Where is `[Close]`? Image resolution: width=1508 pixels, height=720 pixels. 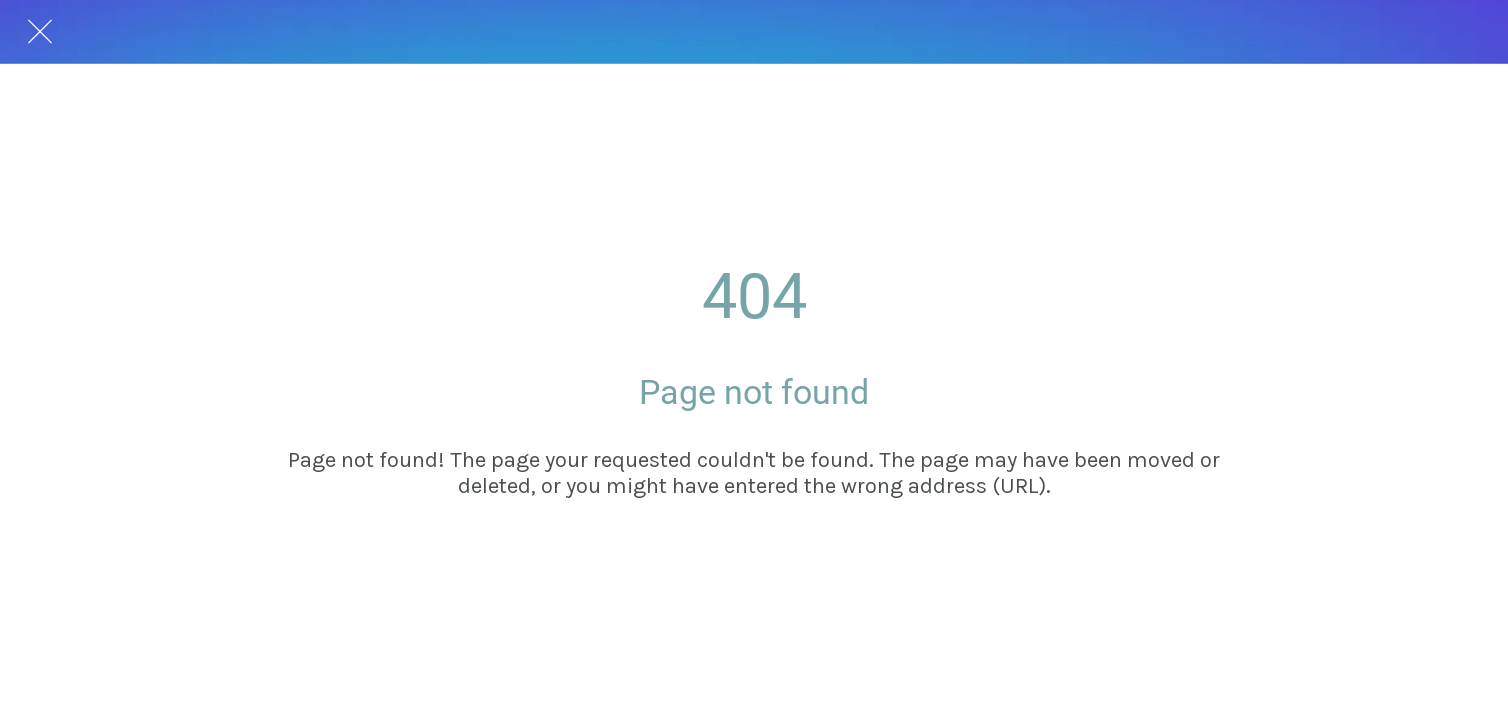
[Close] is located at coordinates (40, 32).